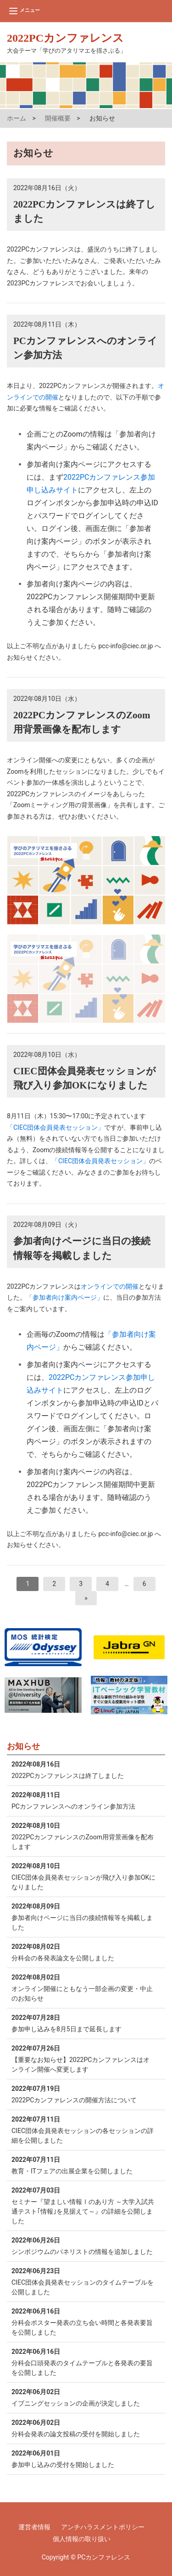 Image resolution: width=172 pixels, height=2576 pixels. What do you see at coordinates (83, 2165) in the screenshot?
I see `教育・ITフェアの出展企業を公開しました` at bounding box center [83, 2165].